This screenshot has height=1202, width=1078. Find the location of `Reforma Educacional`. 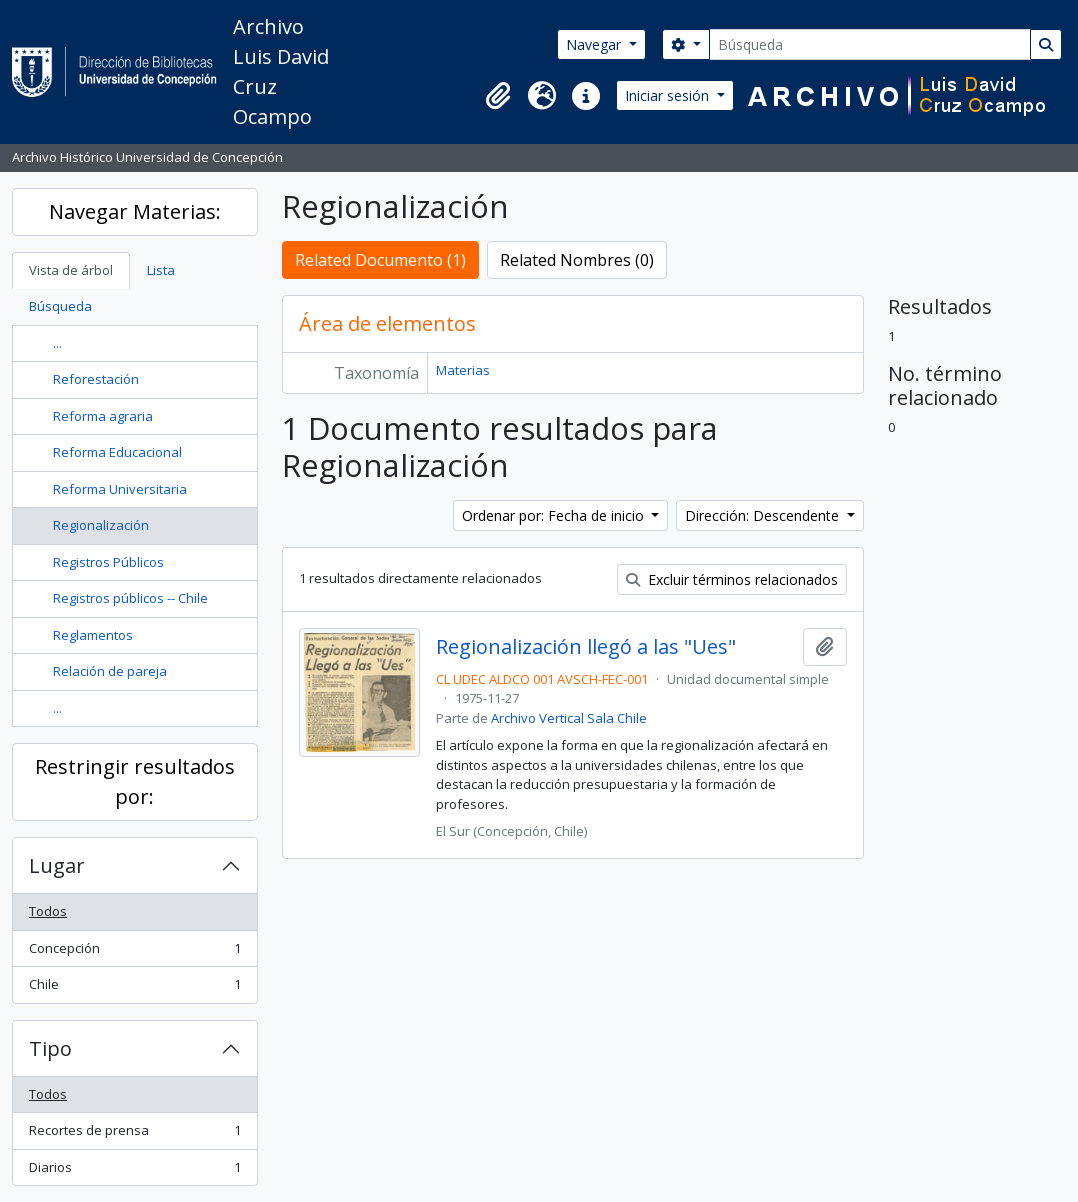

Reforma Educacional is located at coordinates (117, 452).